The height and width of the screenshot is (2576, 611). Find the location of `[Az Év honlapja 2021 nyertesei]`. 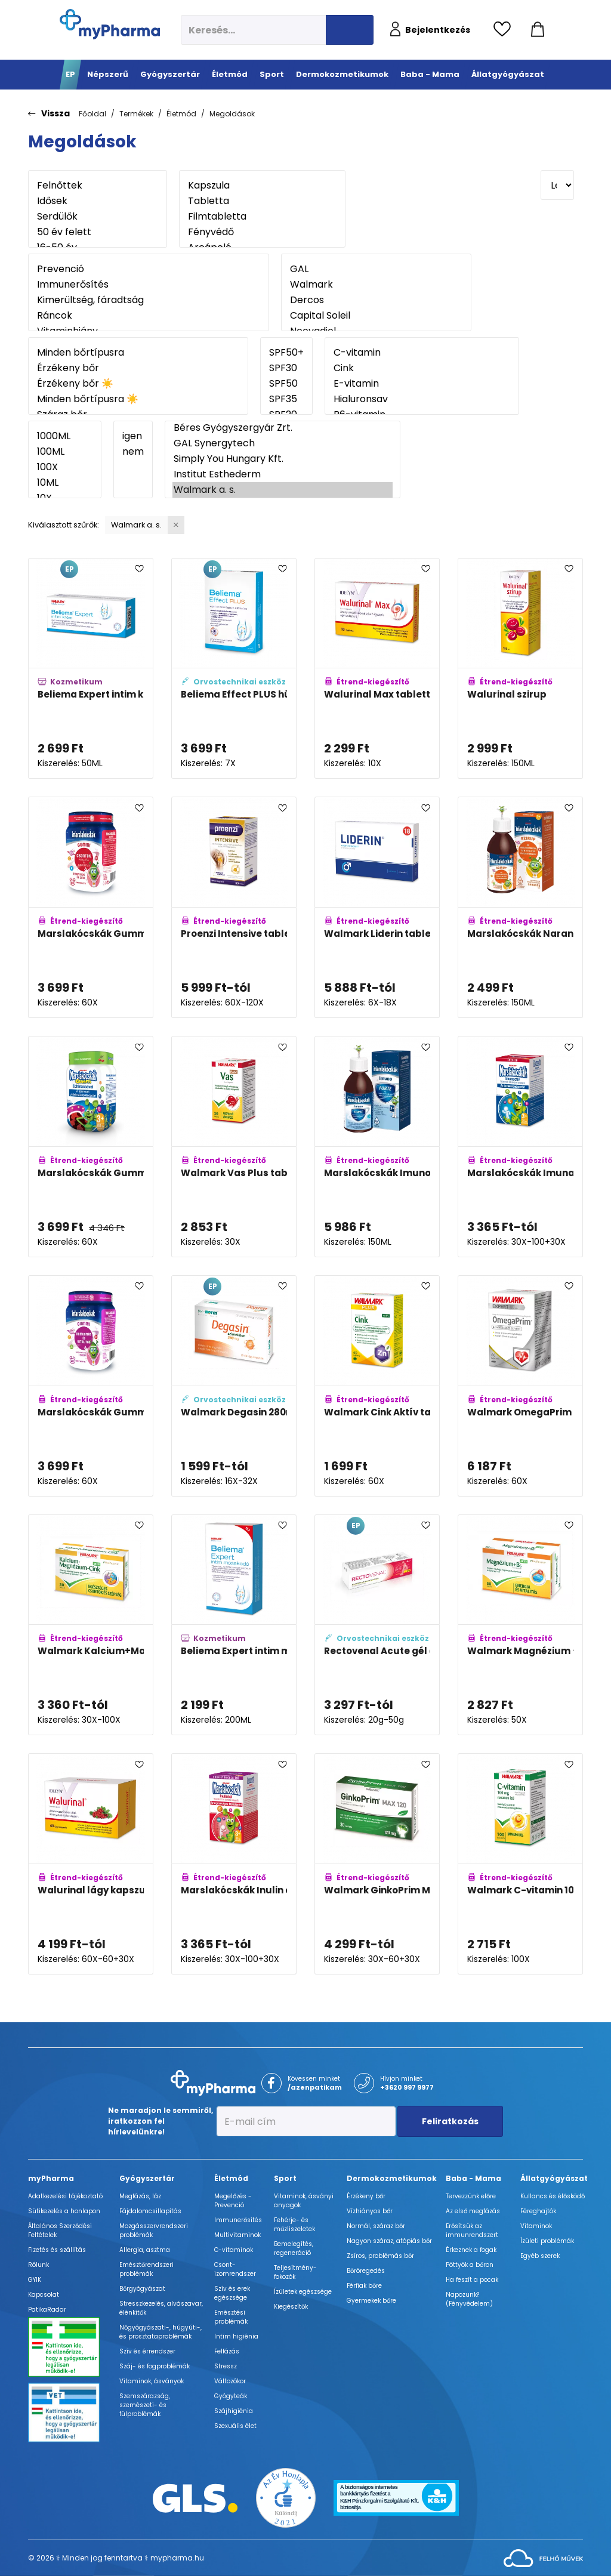

[Az Év honlapja 2021 nyertesei] is located at coordinates (286, 2497).